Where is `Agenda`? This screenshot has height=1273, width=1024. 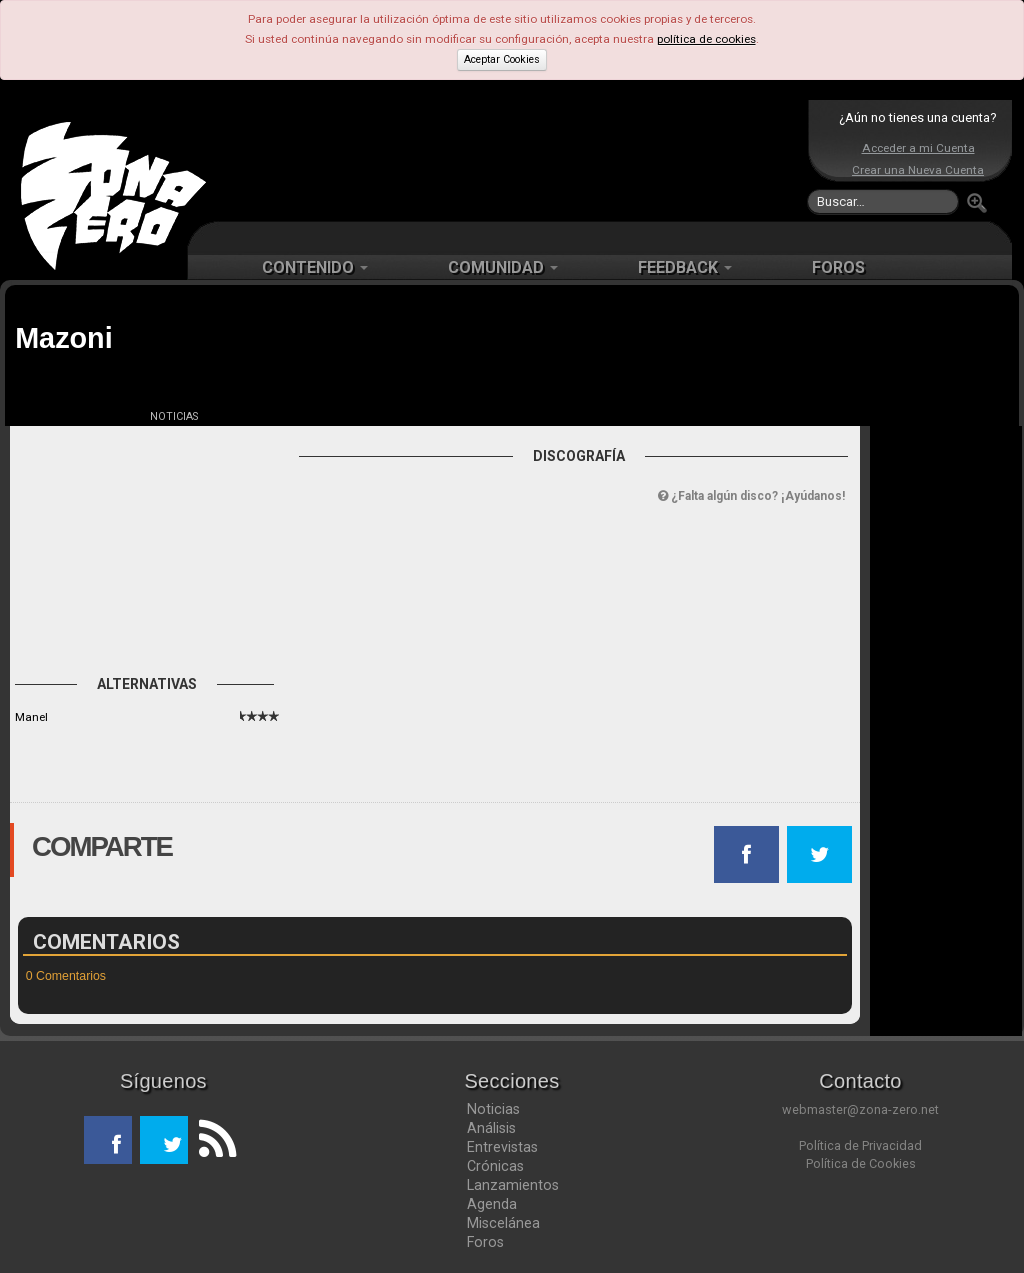
Agenda is located at coordinates (492, 1204).